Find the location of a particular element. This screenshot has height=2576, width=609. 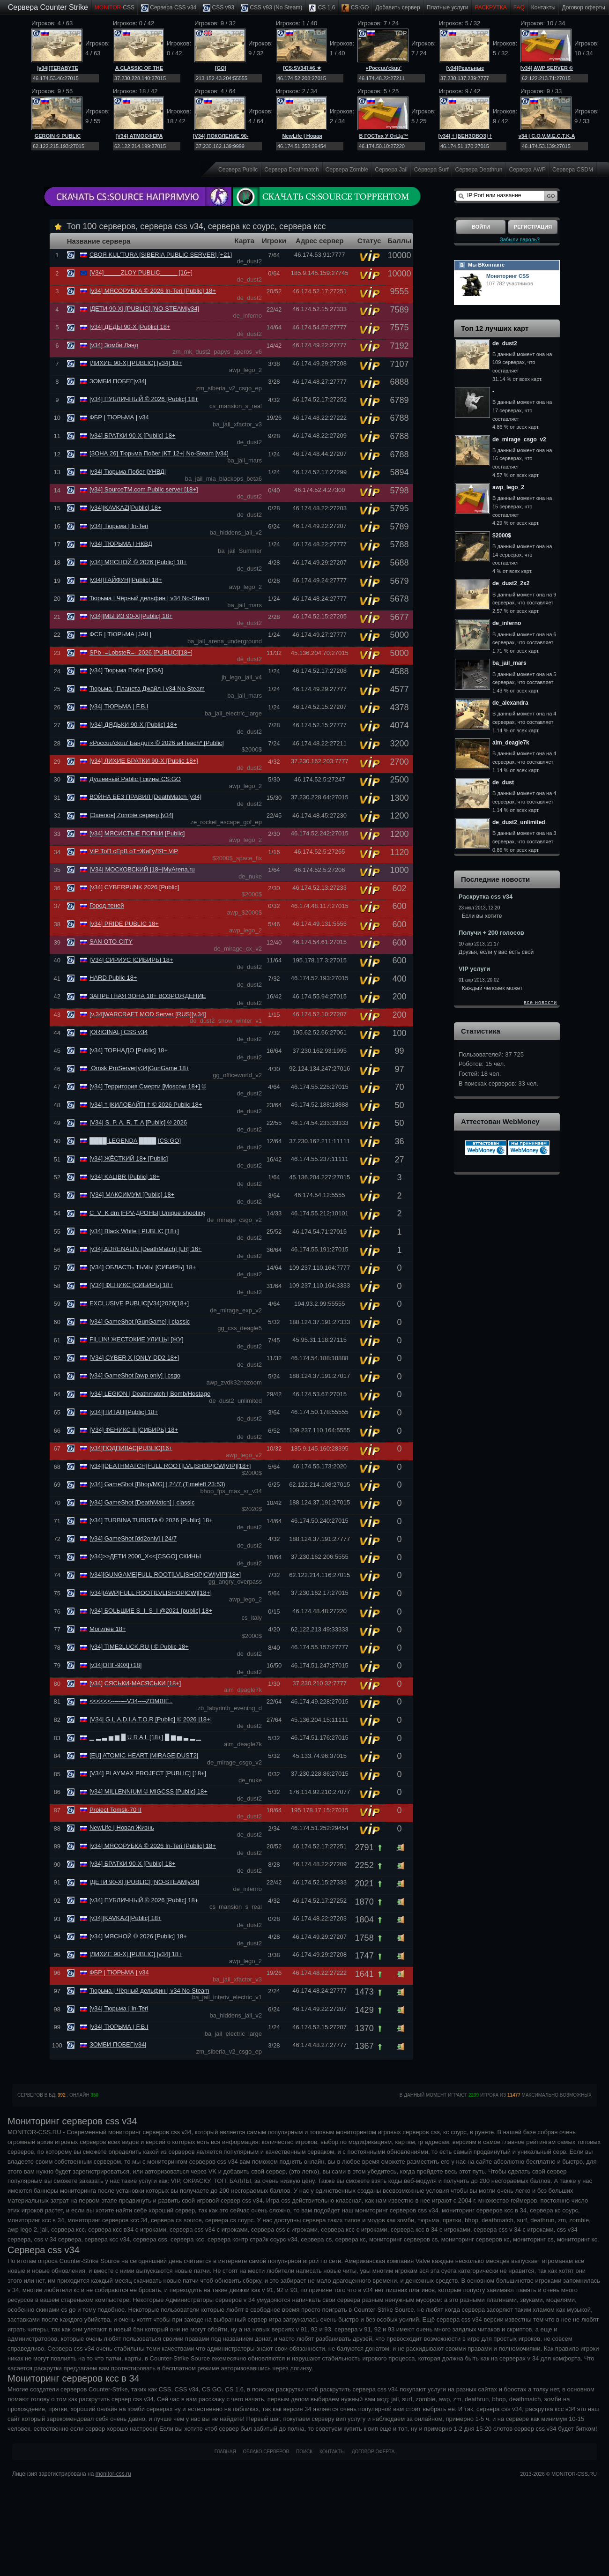

[v34] СЯСЬКИ-МАСЯСЬКИ [18+] is located at coordinates (135, 1683).